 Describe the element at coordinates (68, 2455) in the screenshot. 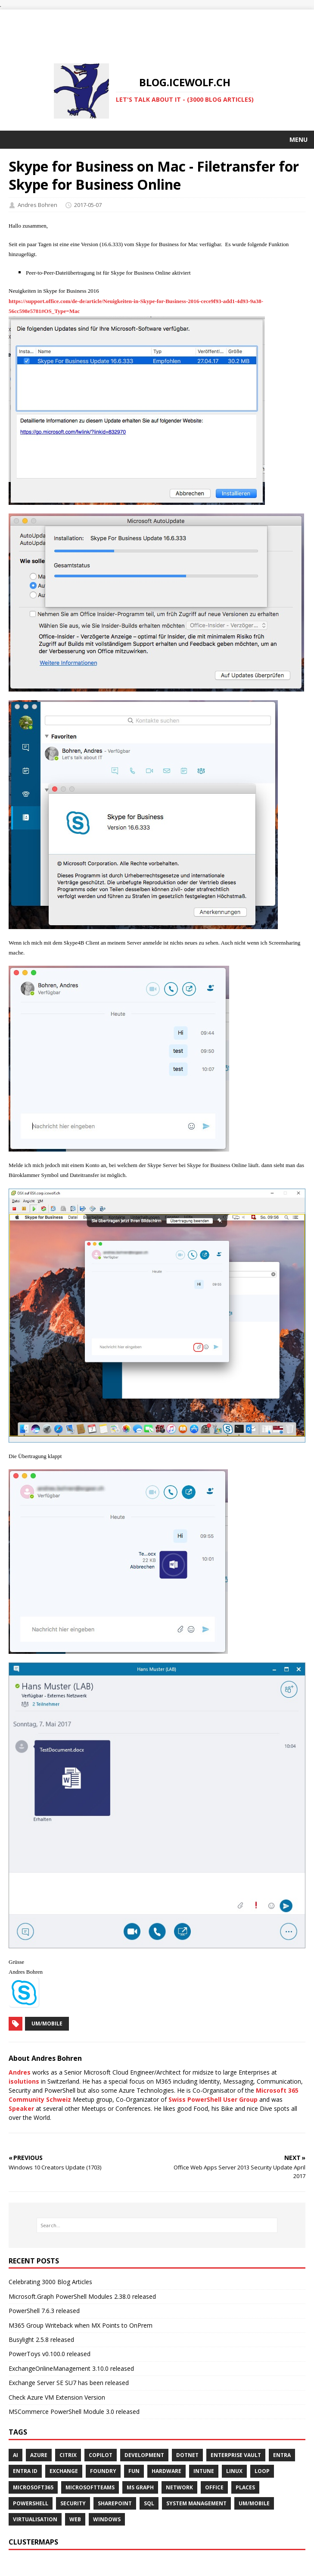

I see `Citrix` at that location.